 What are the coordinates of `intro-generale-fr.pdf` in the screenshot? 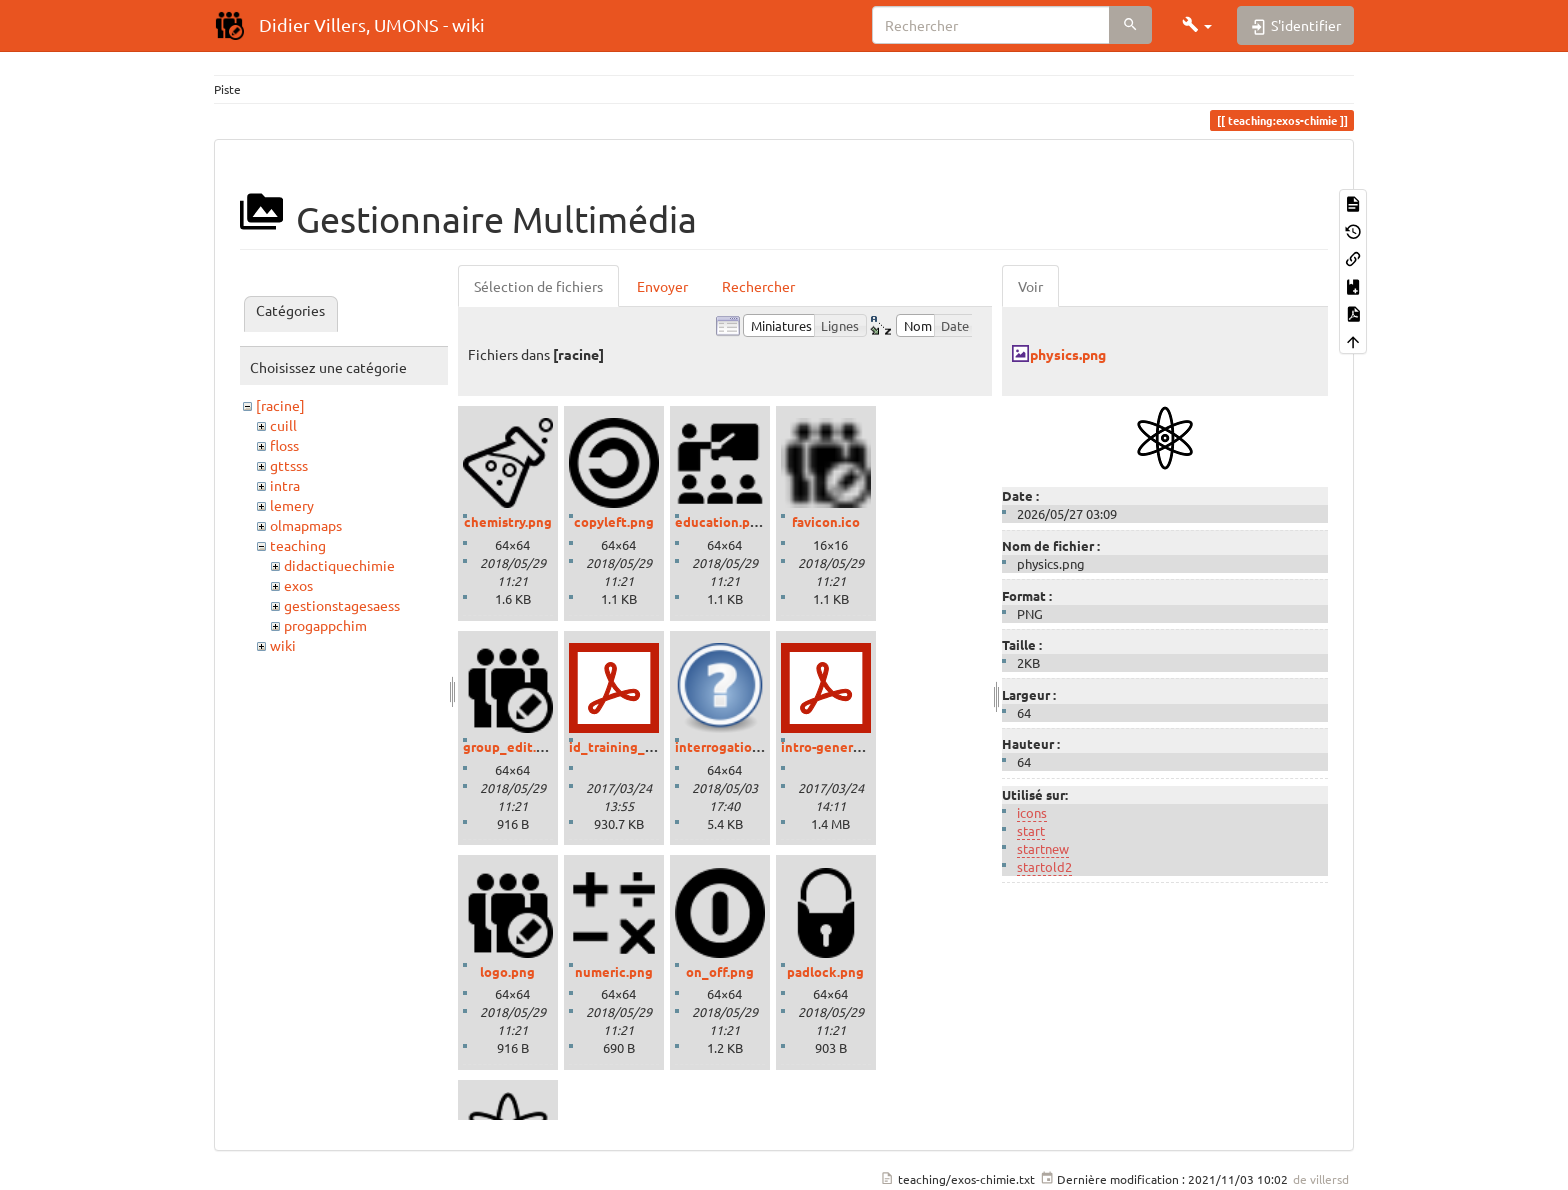 It's located at (845, 746).